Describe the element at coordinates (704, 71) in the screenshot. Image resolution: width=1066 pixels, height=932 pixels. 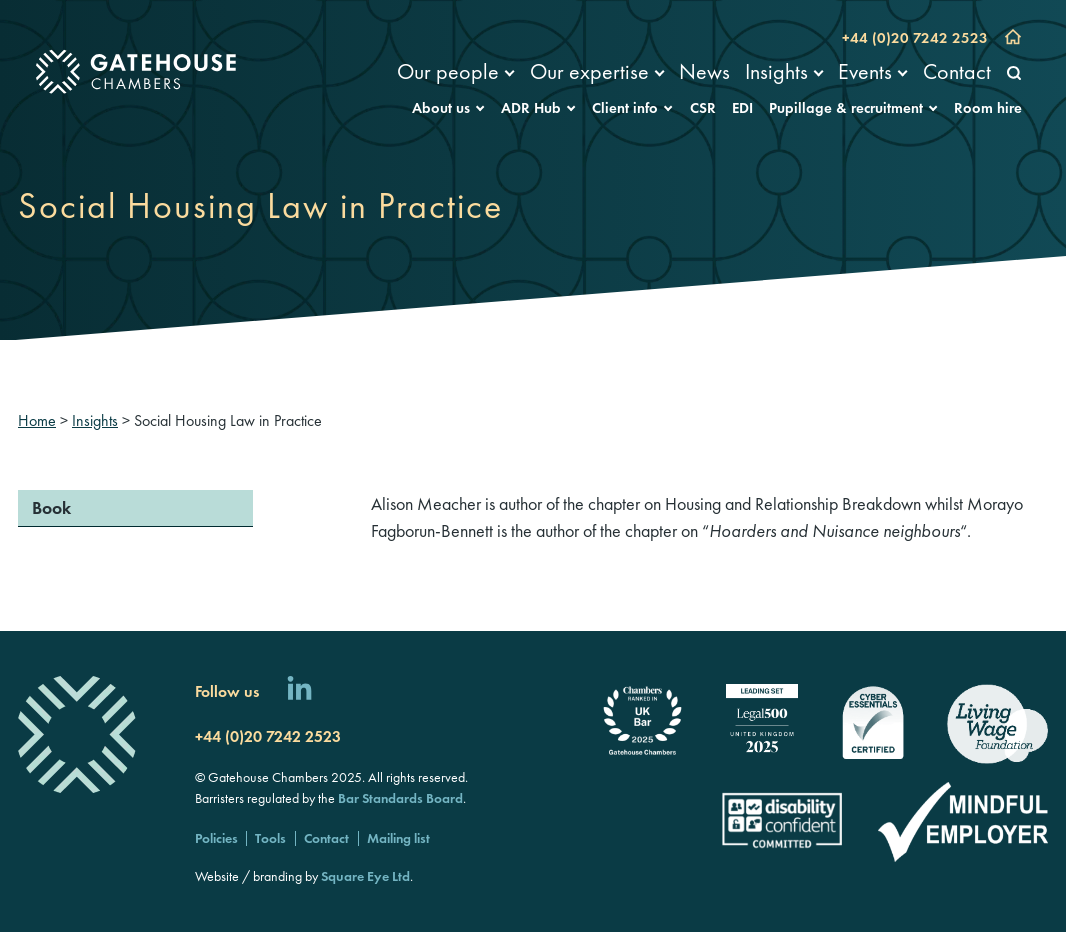
I see `News [menuitem]` at that location.